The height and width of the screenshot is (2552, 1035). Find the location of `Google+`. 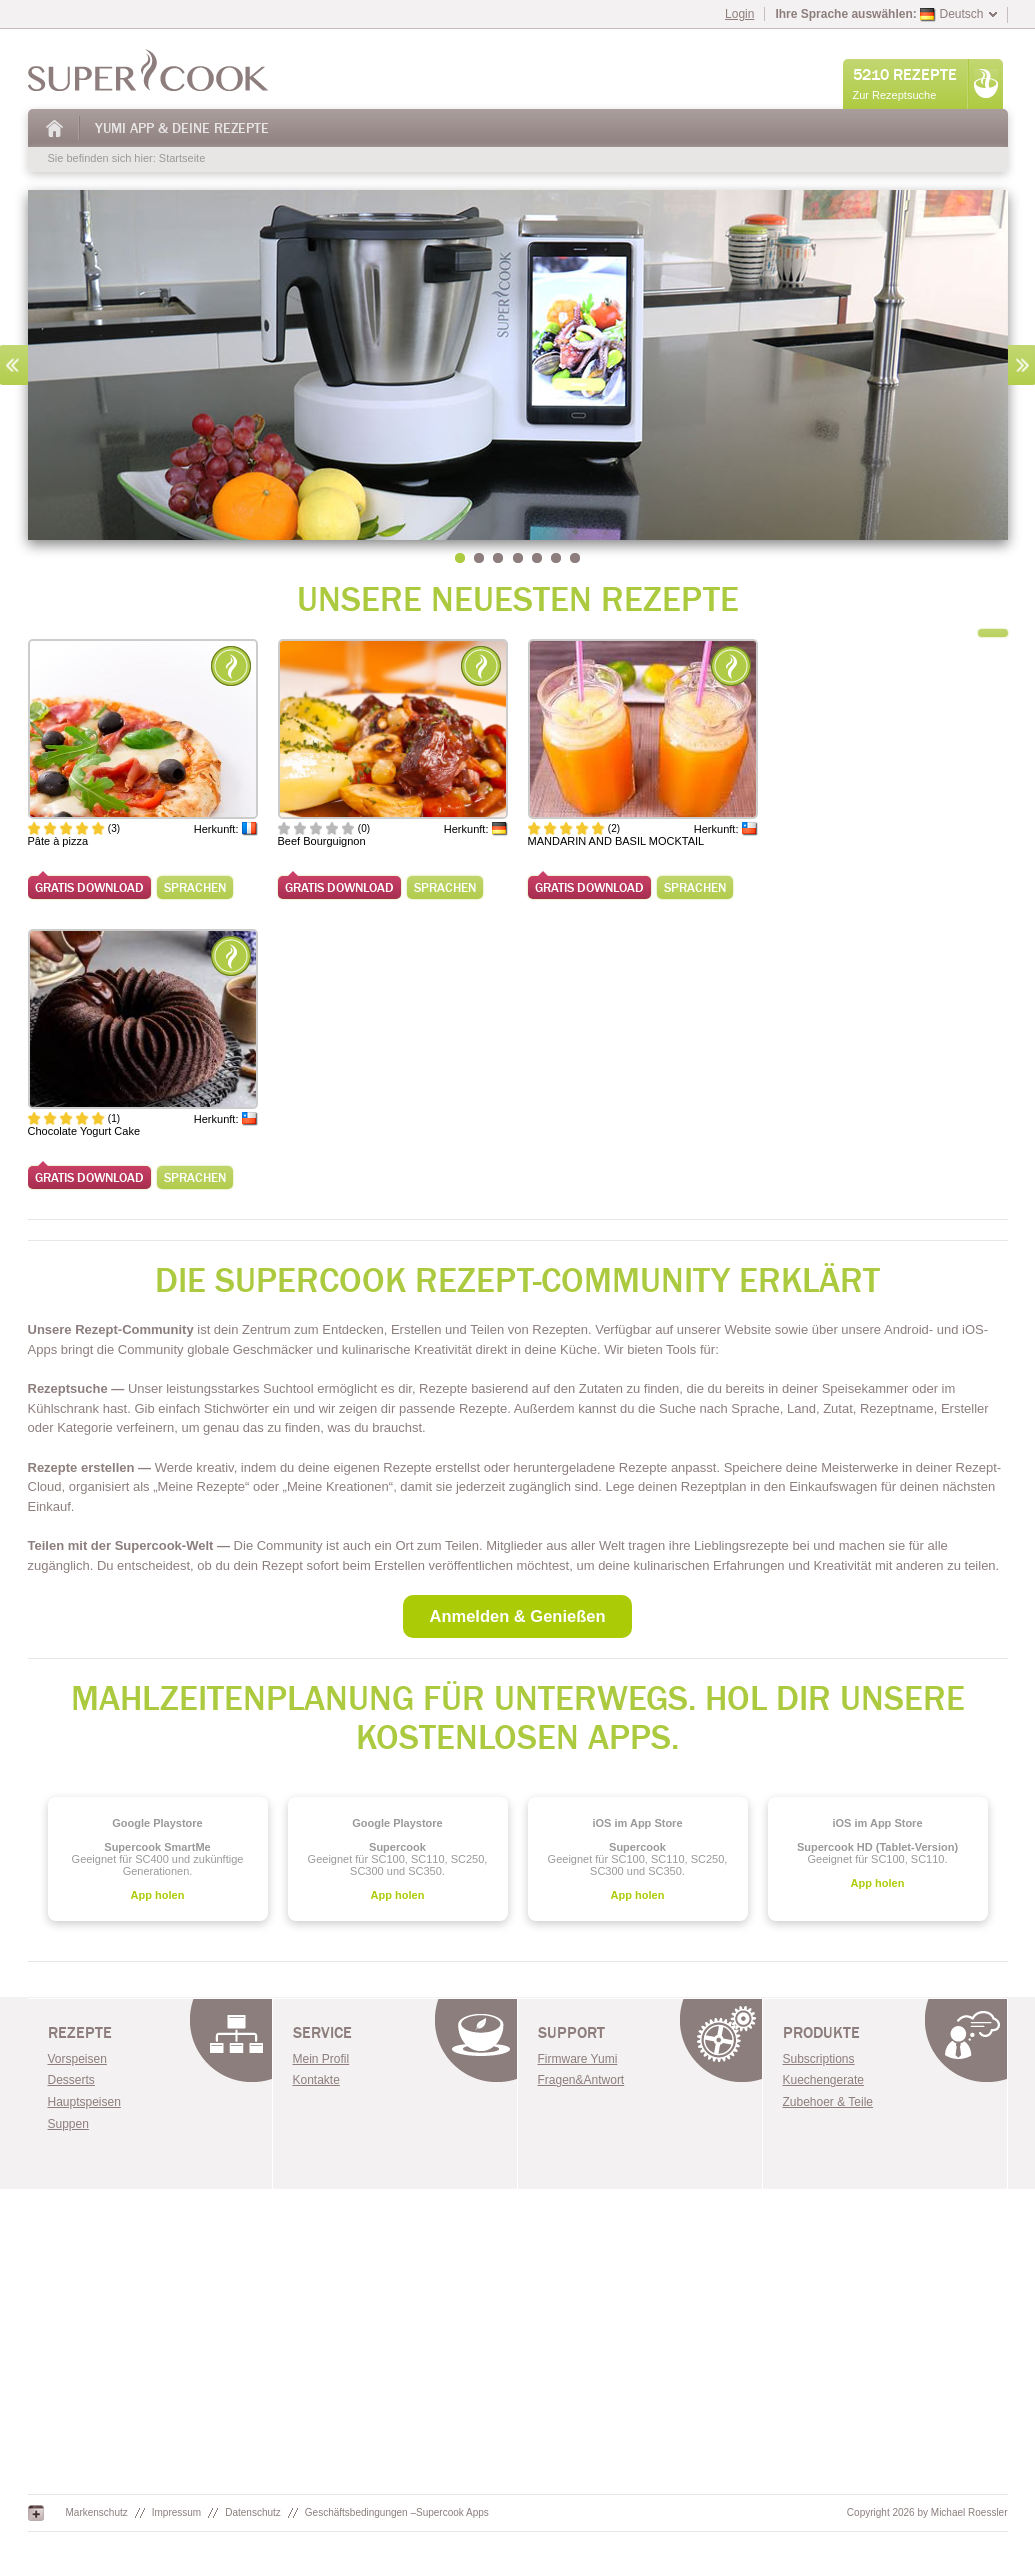

Google+ is located at coordinates (36, 2513).